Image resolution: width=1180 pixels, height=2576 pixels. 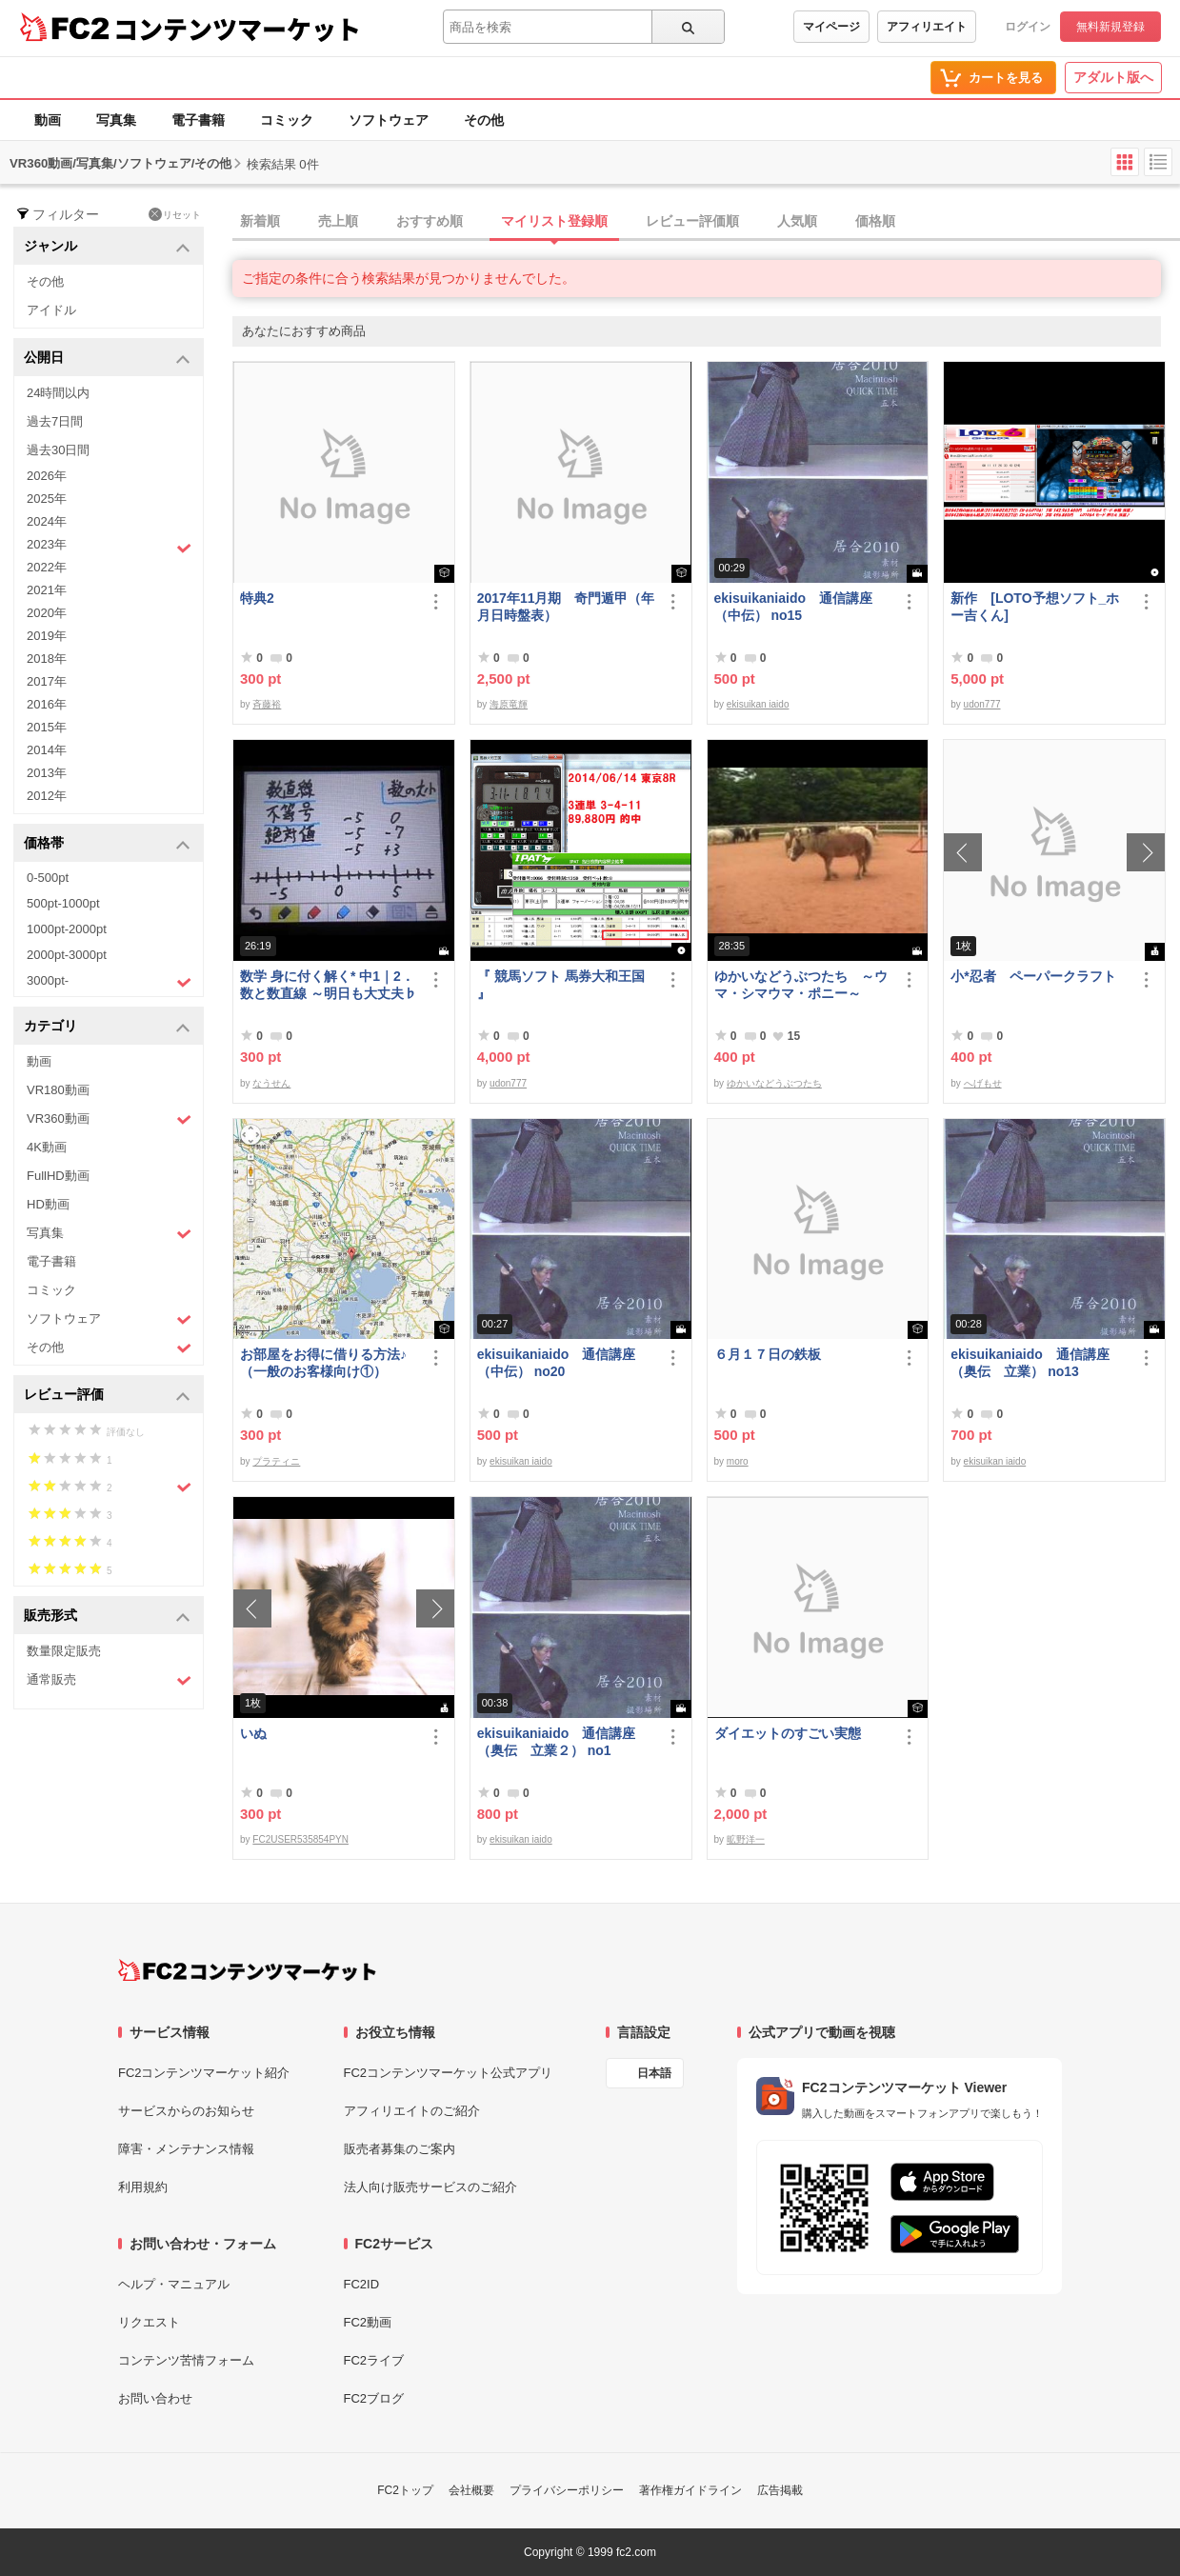 What do you see at coordinates (143, 2187) in the screenshot?
I see `利用規約` at bounding box center [143, 2187].